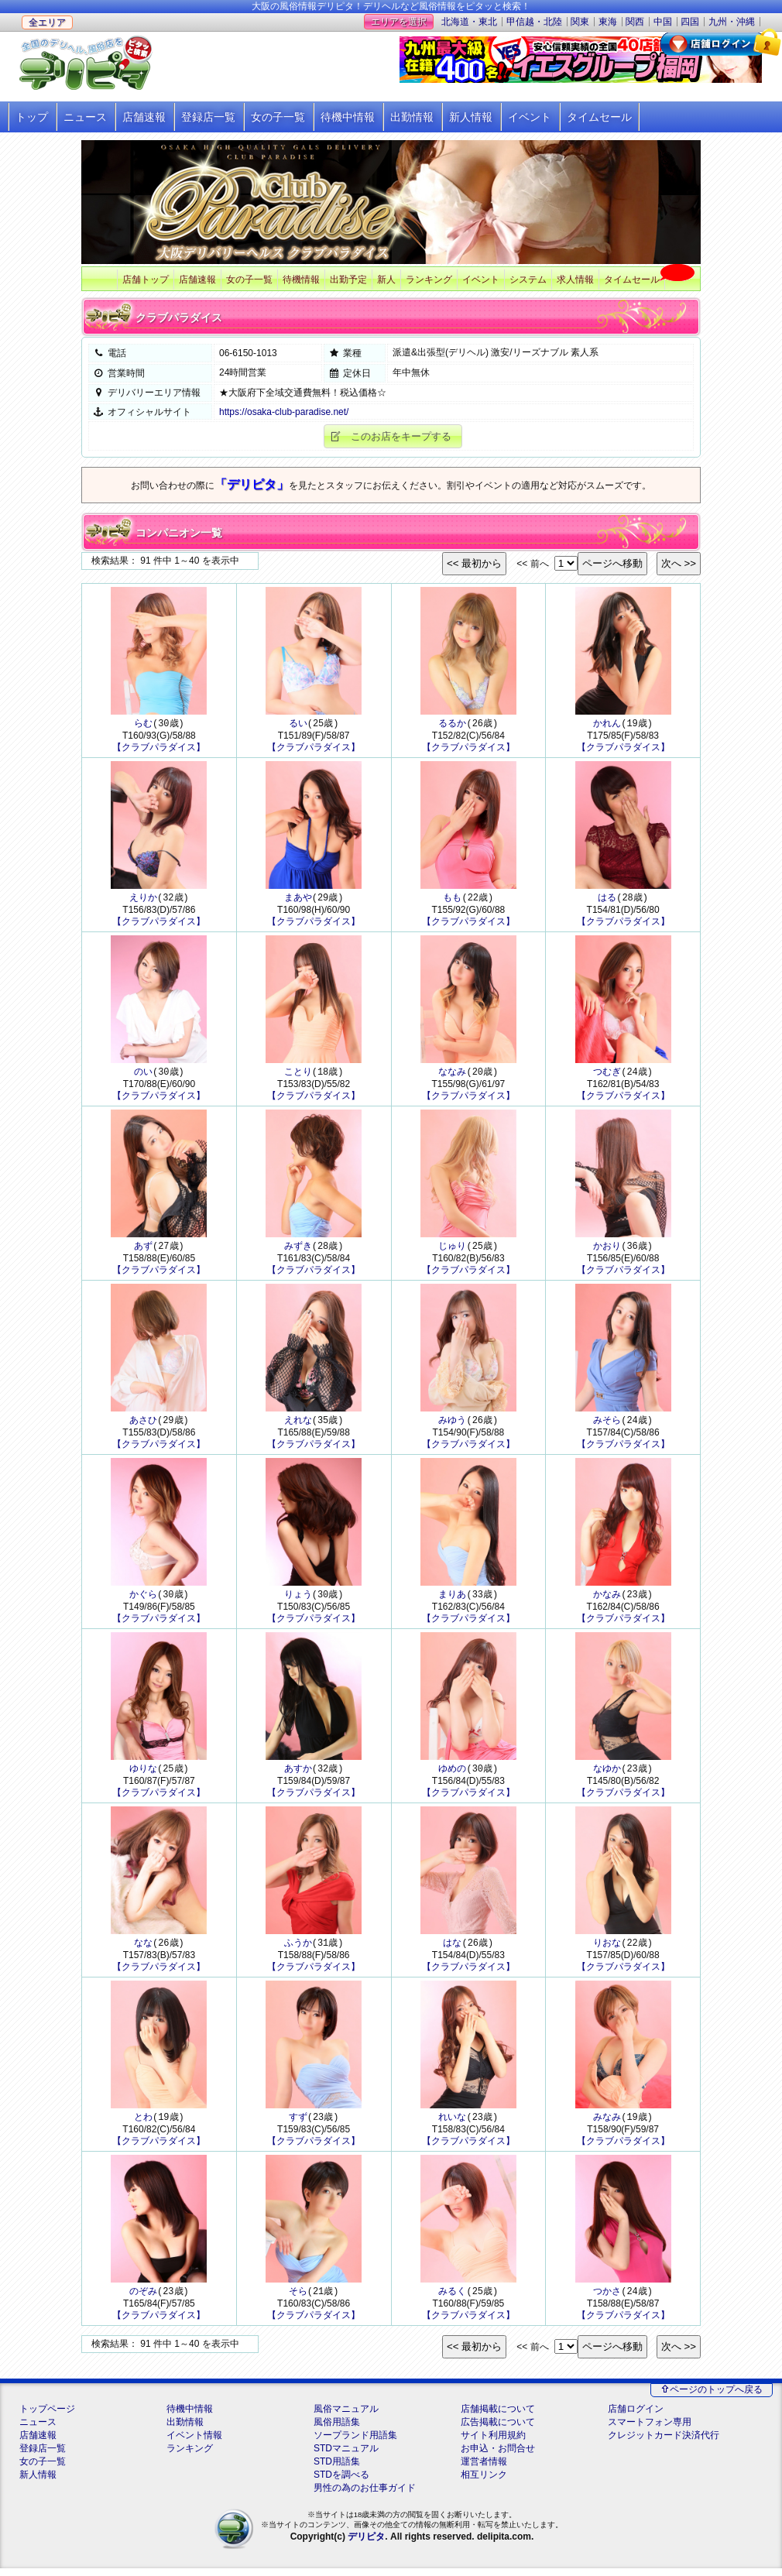  What do you see at coordinates (690, 21) in the screenshot?
I see `四国` at bounding box center [690, 21].